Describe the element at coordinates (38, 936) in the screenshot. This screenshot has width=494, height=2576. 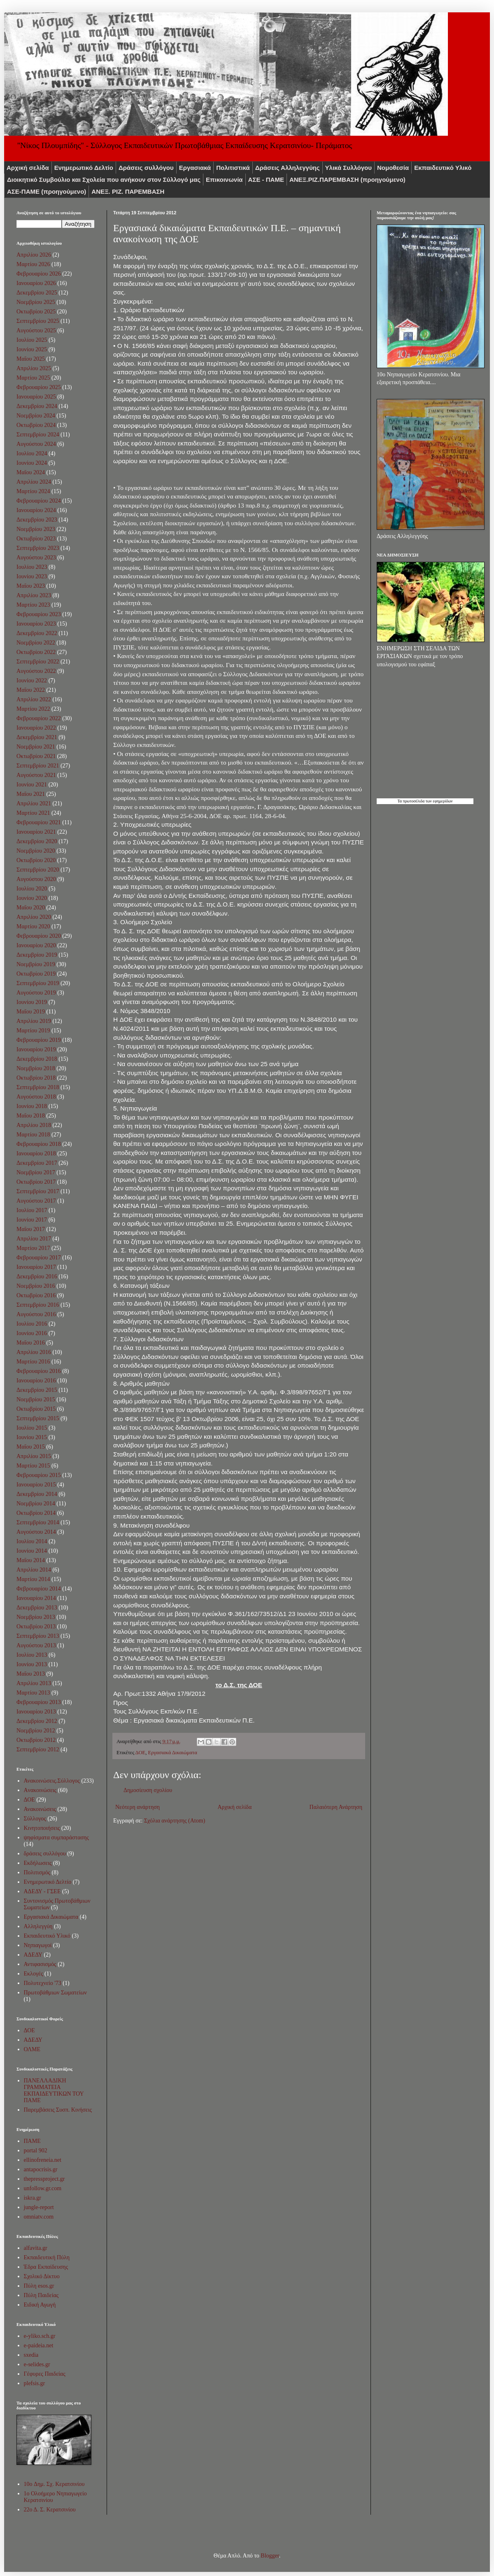
I see `Φεβρουαρίου 2020` at that location.